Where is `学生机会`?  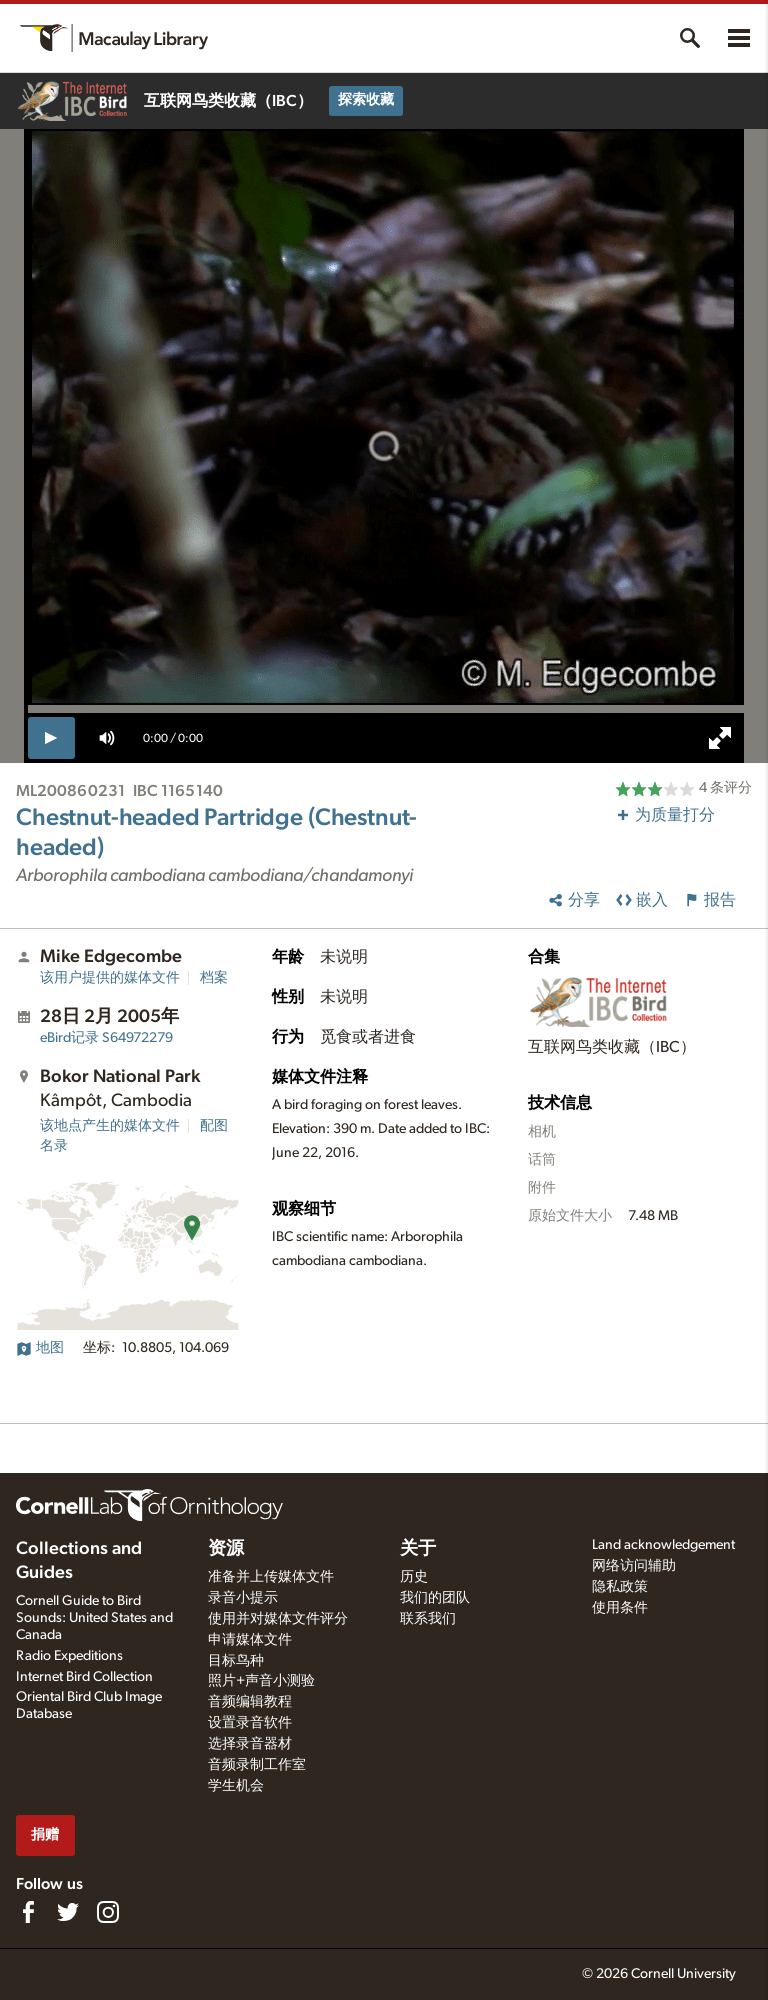
学生机会 is located at coordinates (236, 1786).